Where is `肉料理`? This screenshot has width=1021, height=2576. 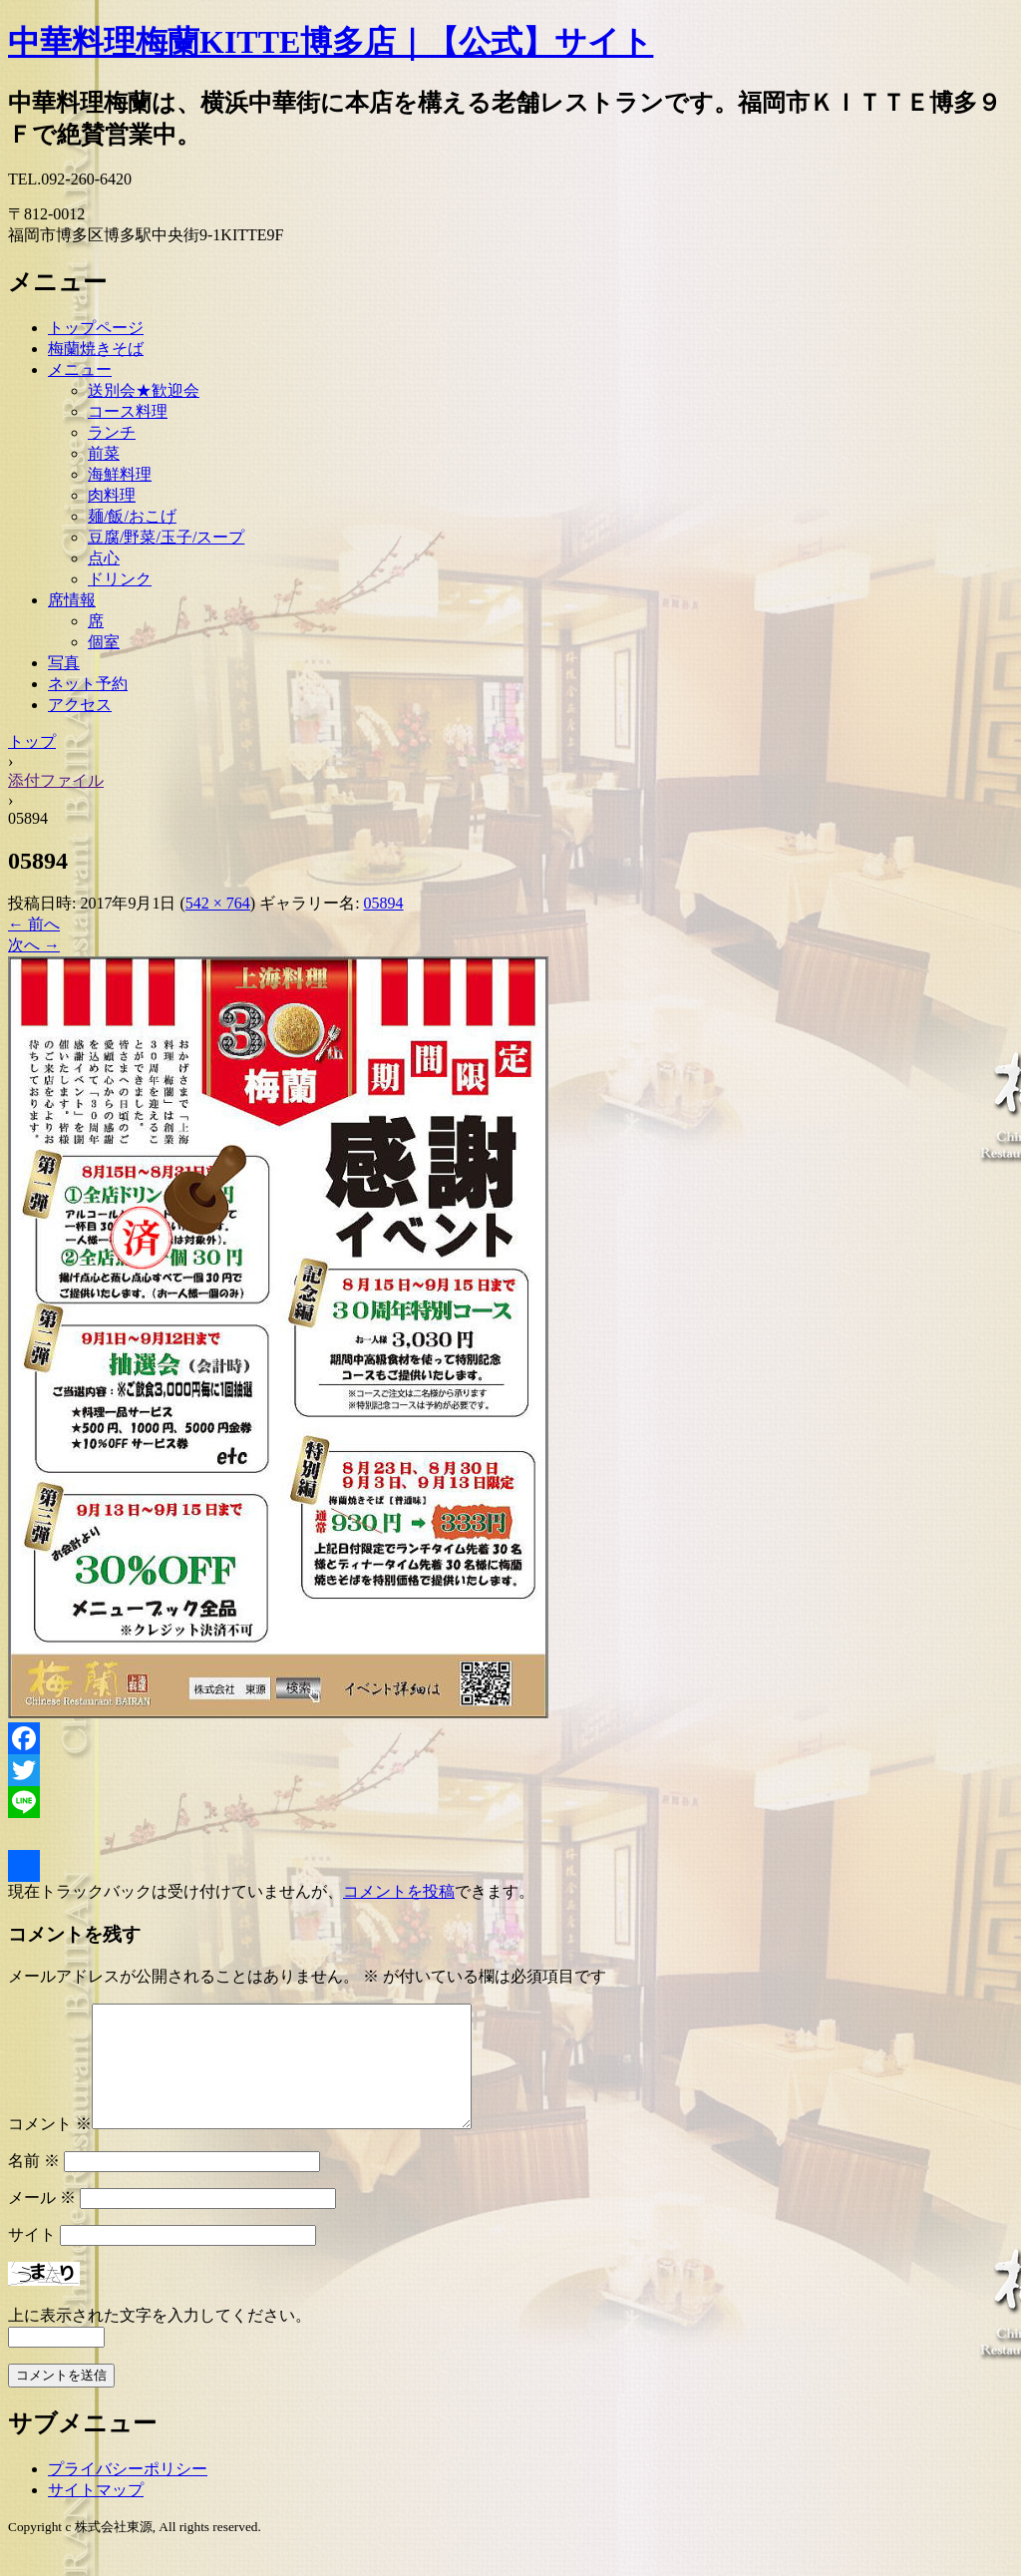
肉料理 is located at coordinates (112, 495).